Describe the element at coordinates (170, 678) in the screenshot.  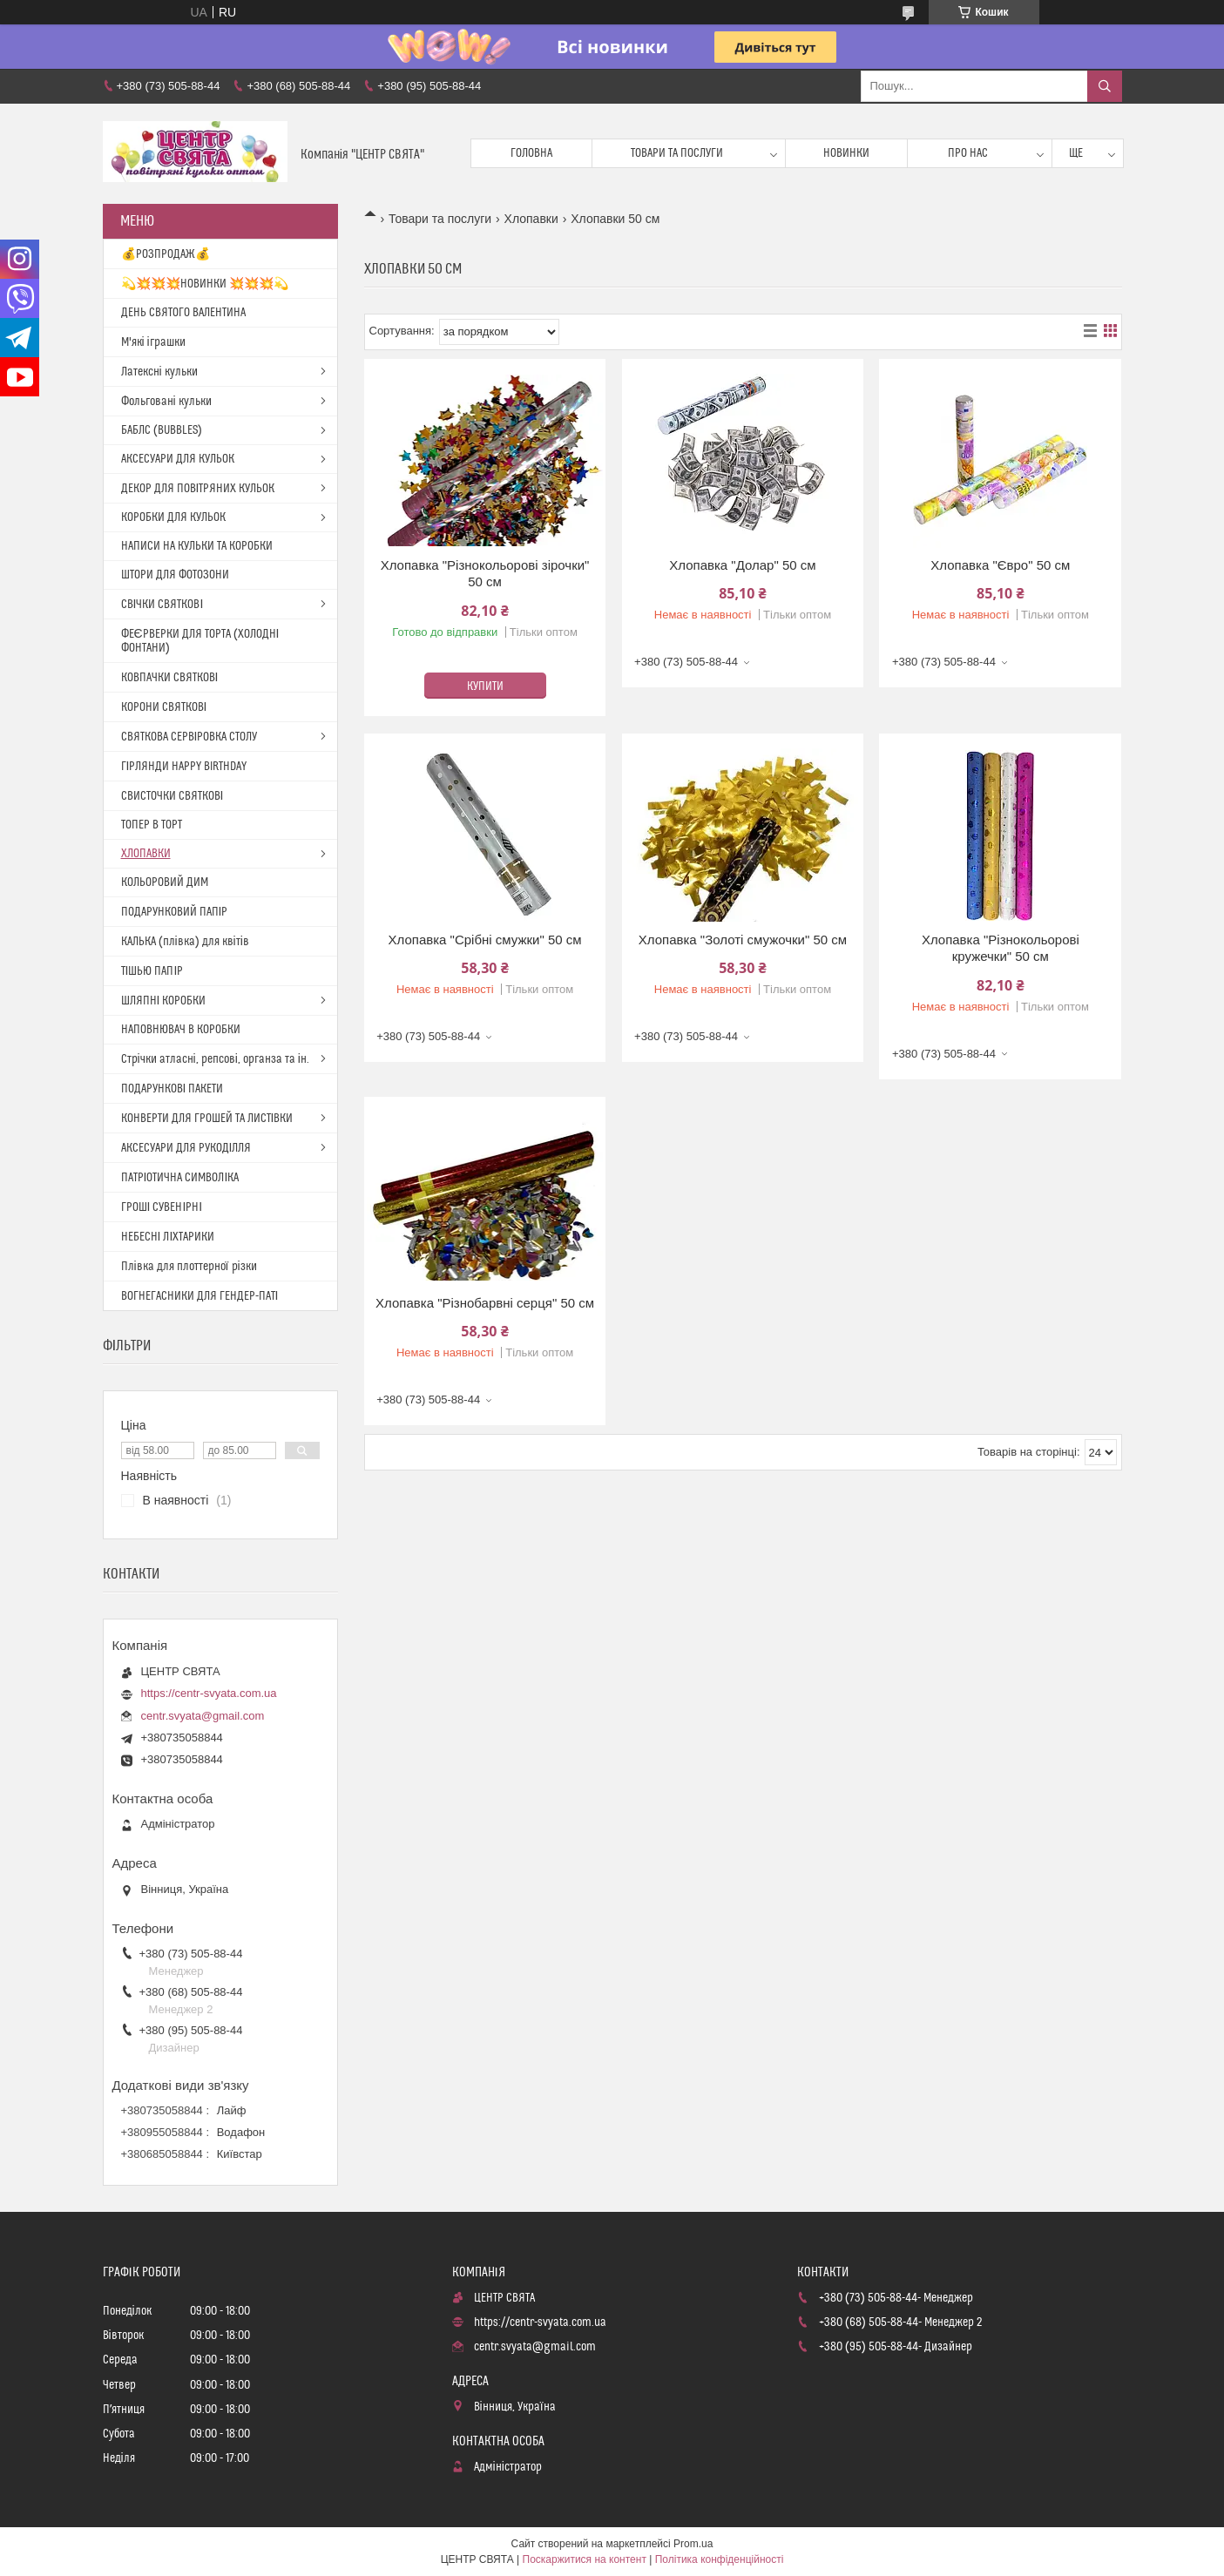
I see `КОВПАЧКИ СВЯТКОВІ` at that location.